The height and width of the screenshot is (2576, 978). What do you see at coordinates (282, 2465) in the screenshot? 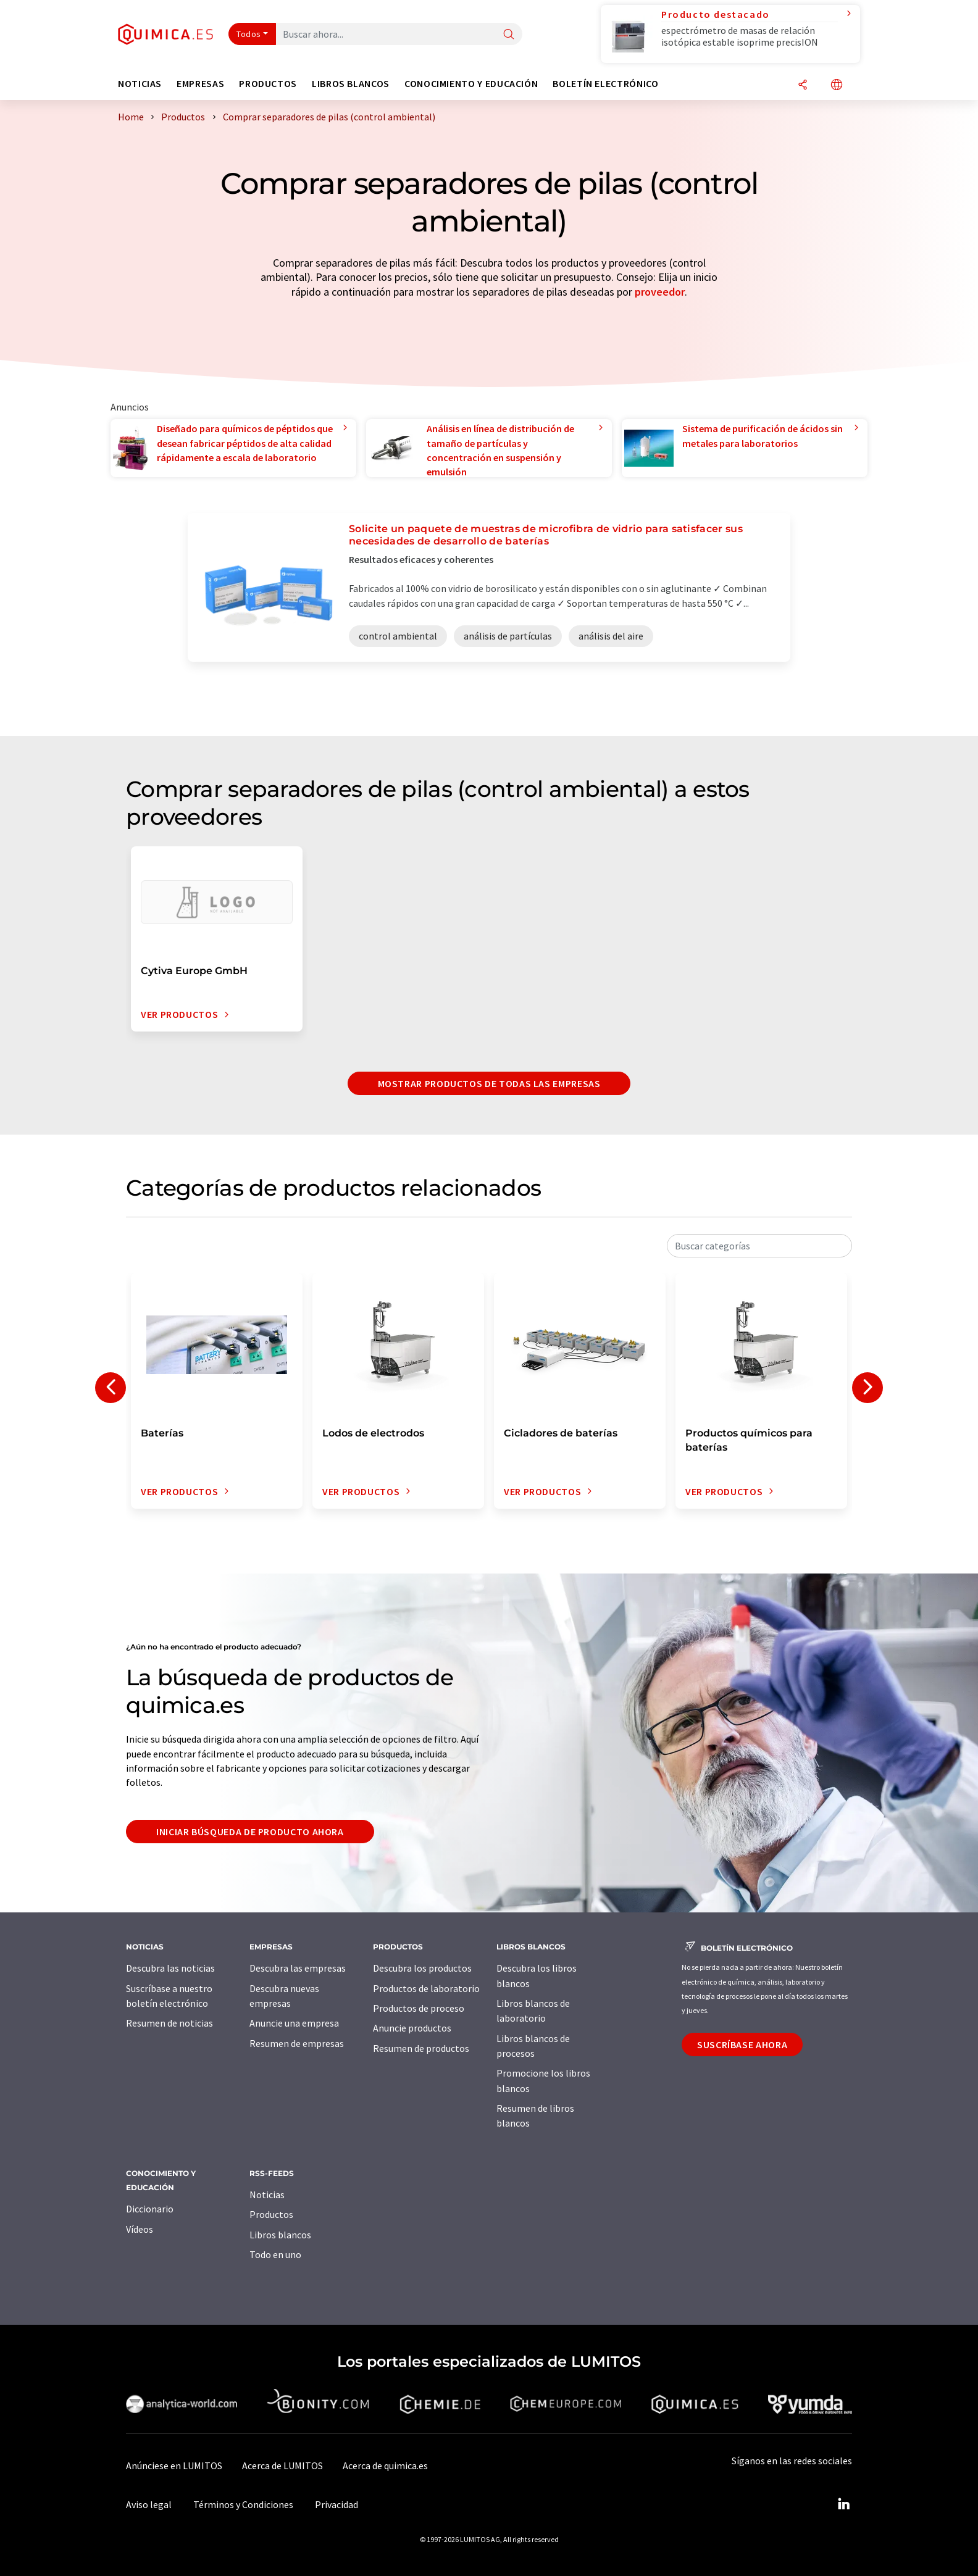
I see `Acerca de LUMITOS` at bounding box center [282, 2465].